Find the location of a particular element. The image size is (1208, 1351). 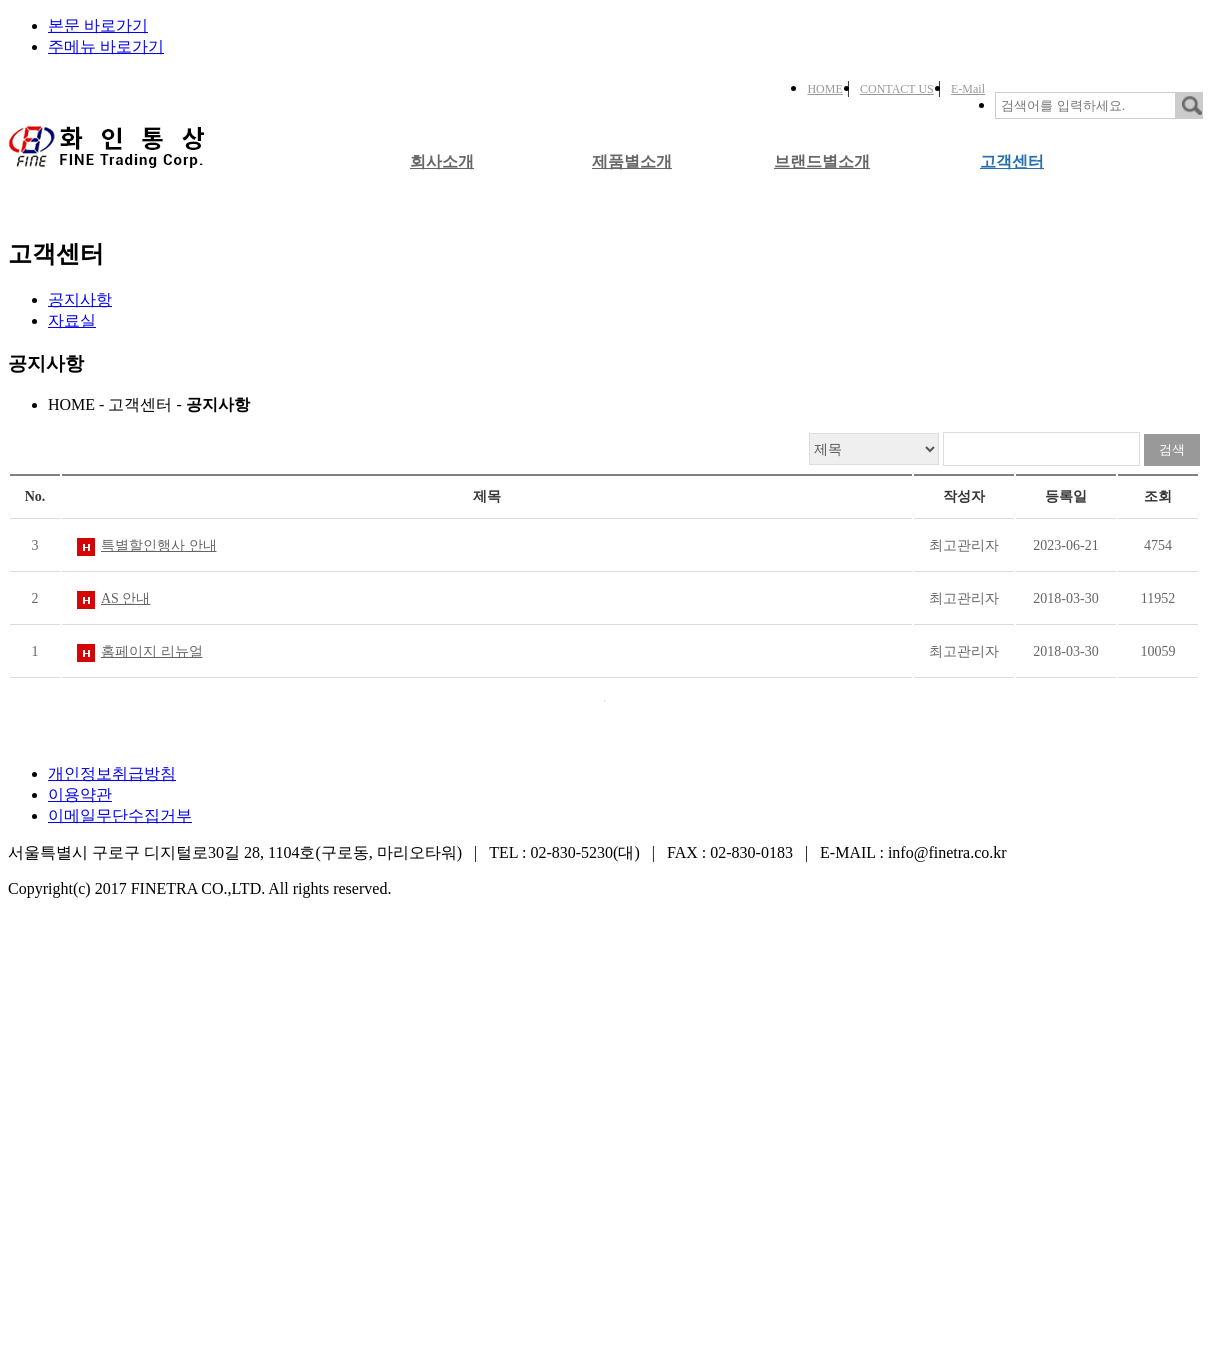

공지사항 is located at coordinates (80, 299).